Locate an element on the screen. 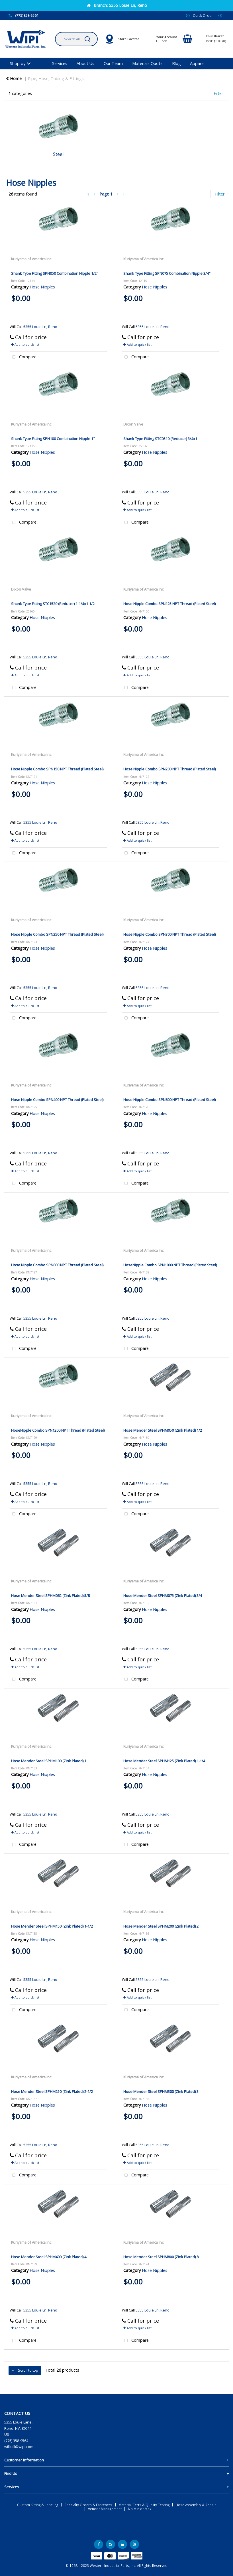  Shop by is located at coordinates (17, 63).